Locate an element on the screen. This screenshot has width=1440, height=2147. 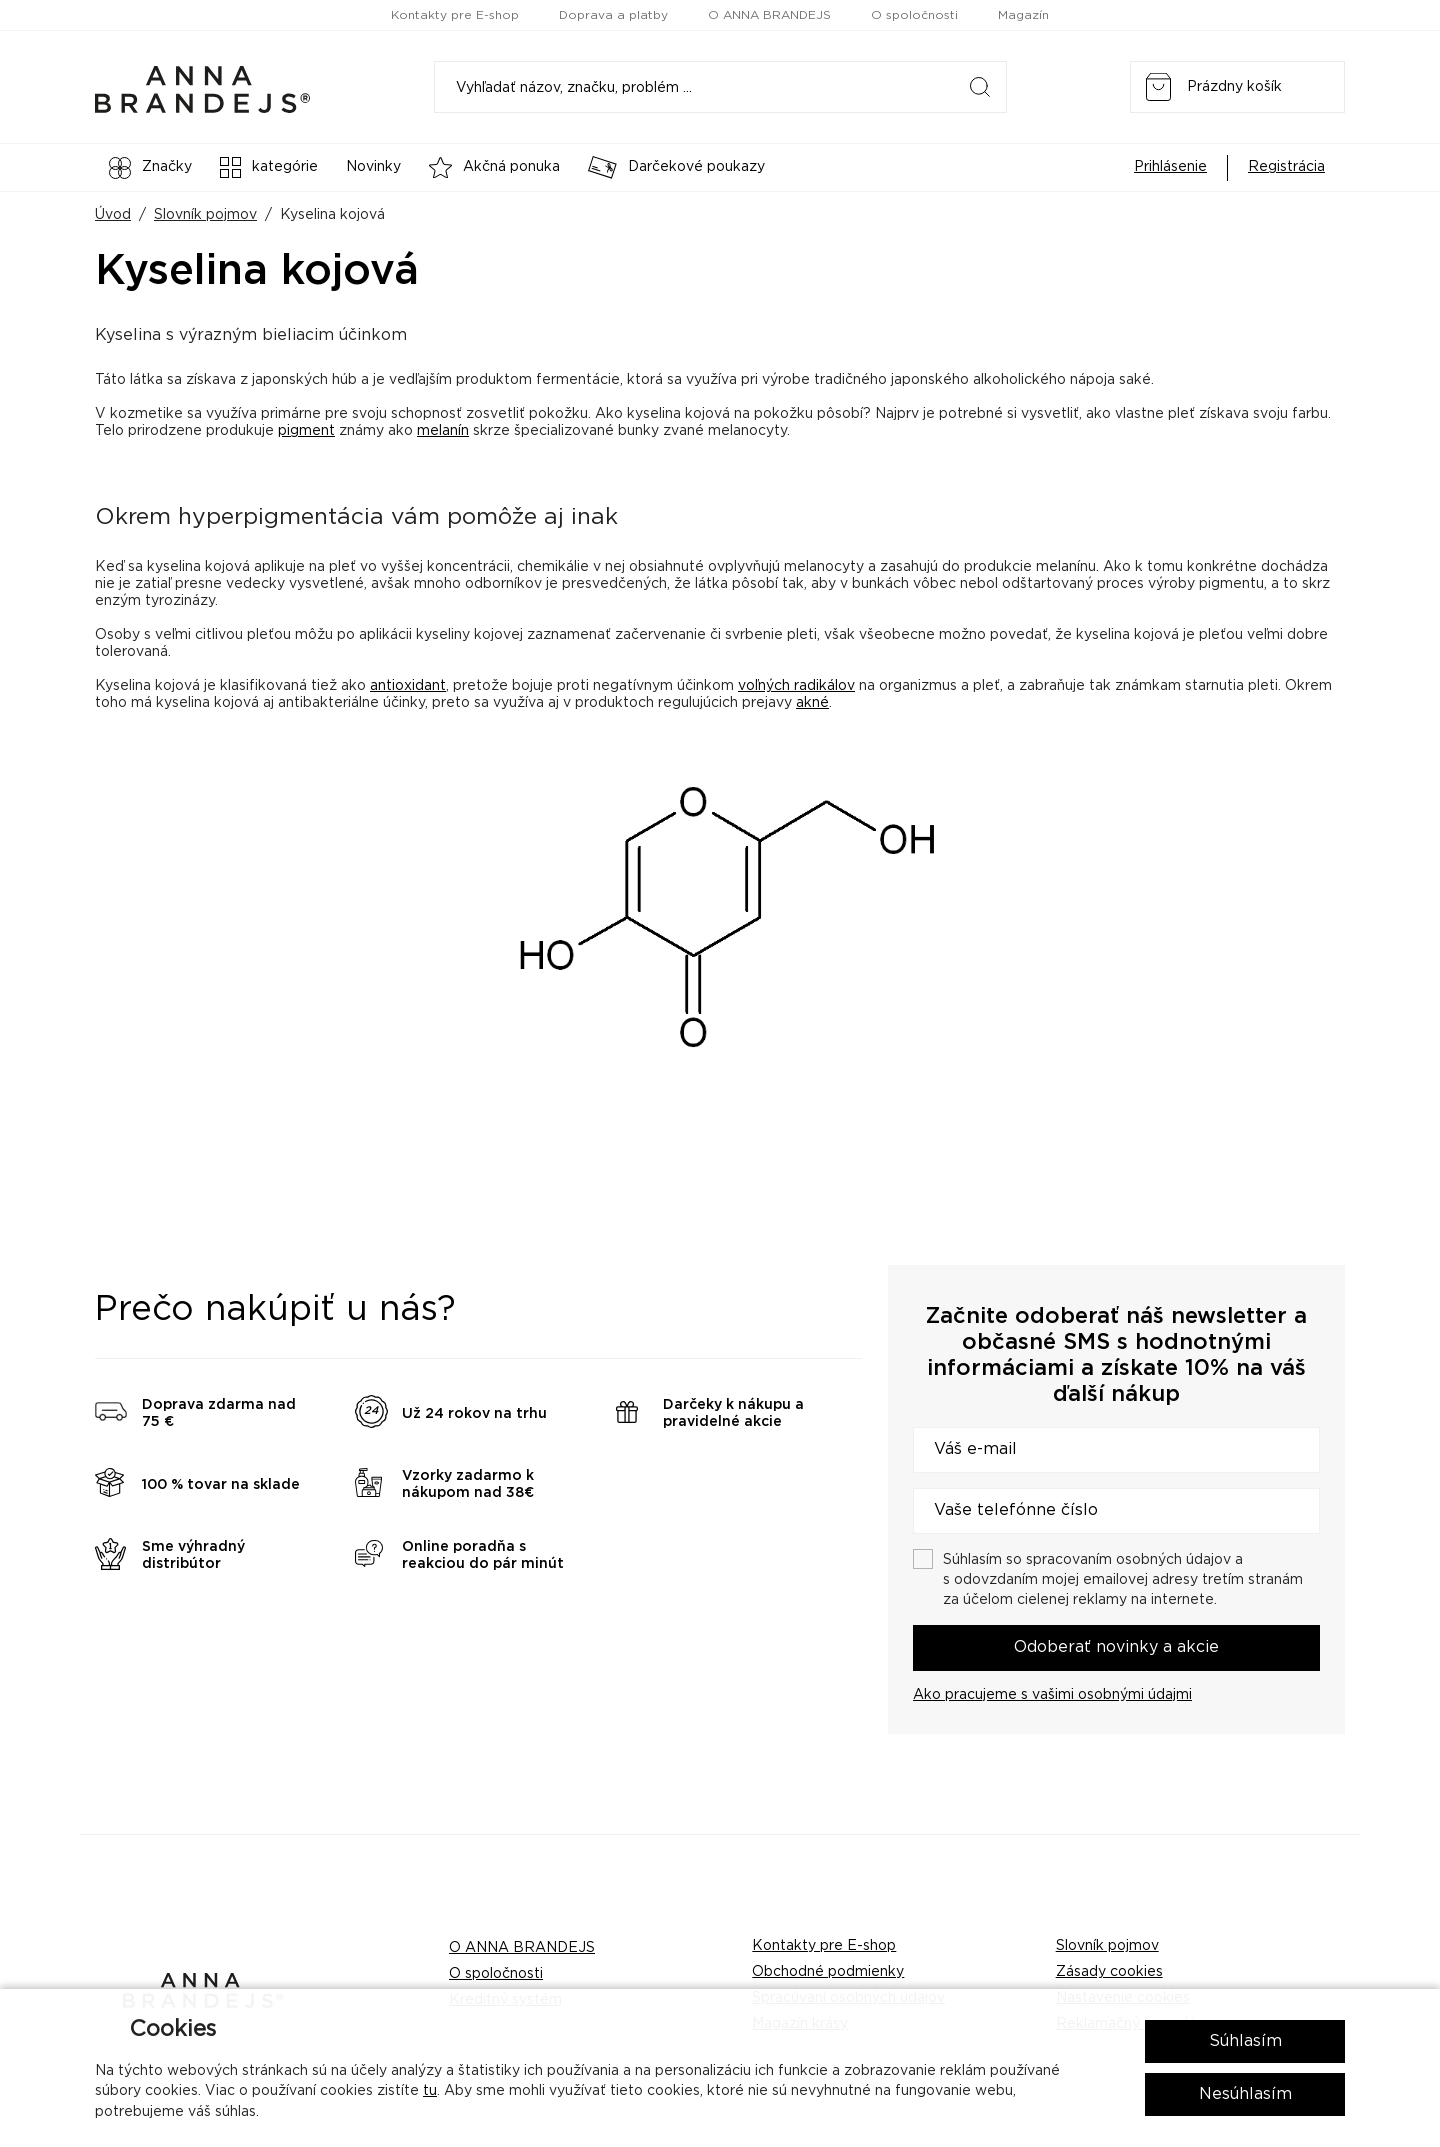
Nesúhlasím is located at coordinates (1245, 2094).